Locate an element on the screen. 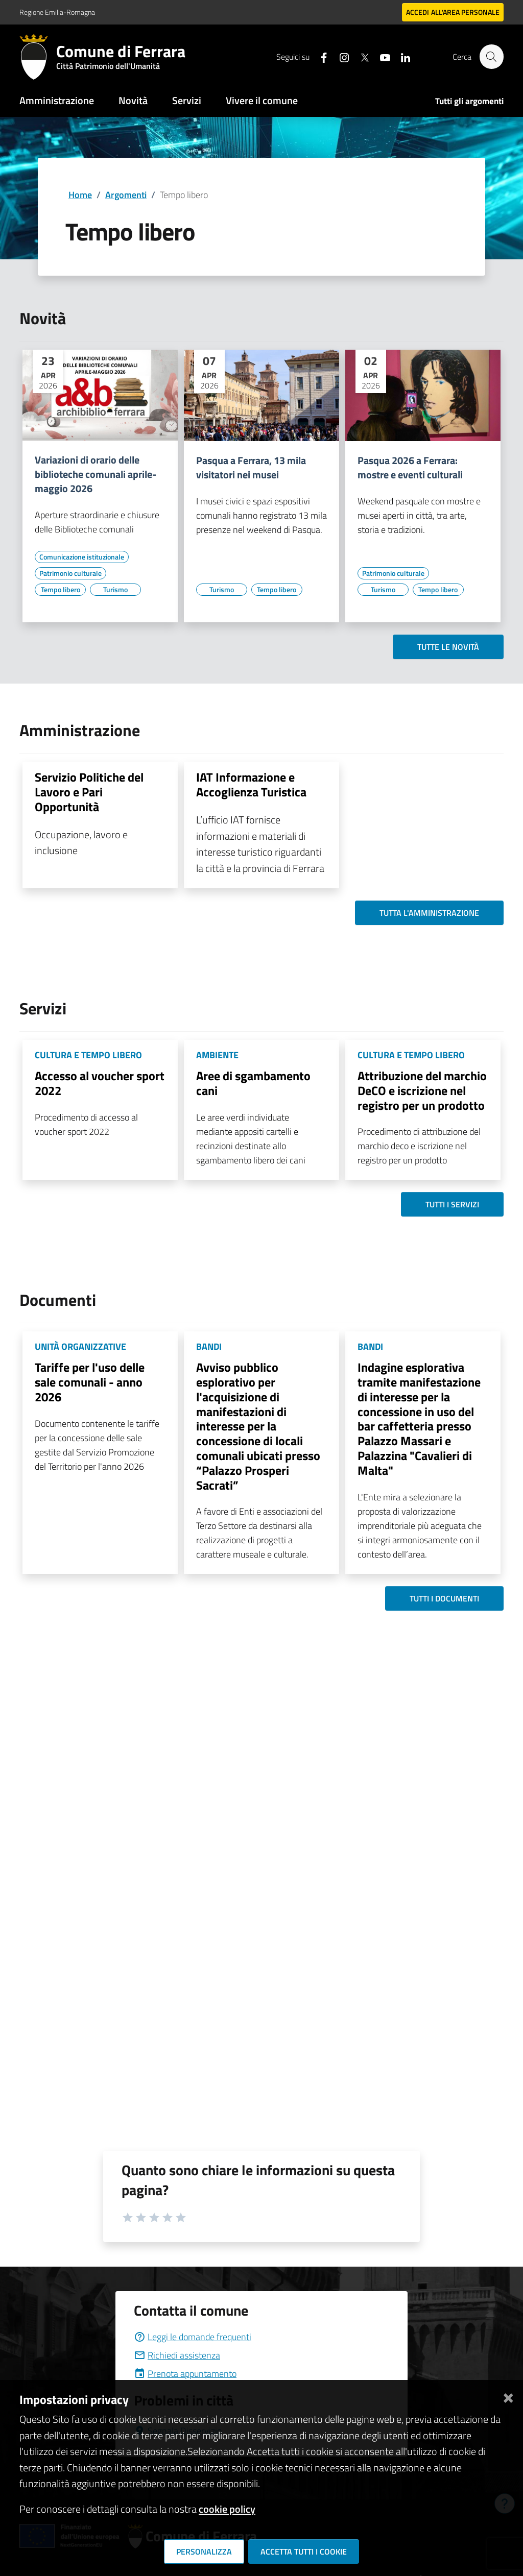  Accetta tutti i cookie is located at coordinates (303, 2551).